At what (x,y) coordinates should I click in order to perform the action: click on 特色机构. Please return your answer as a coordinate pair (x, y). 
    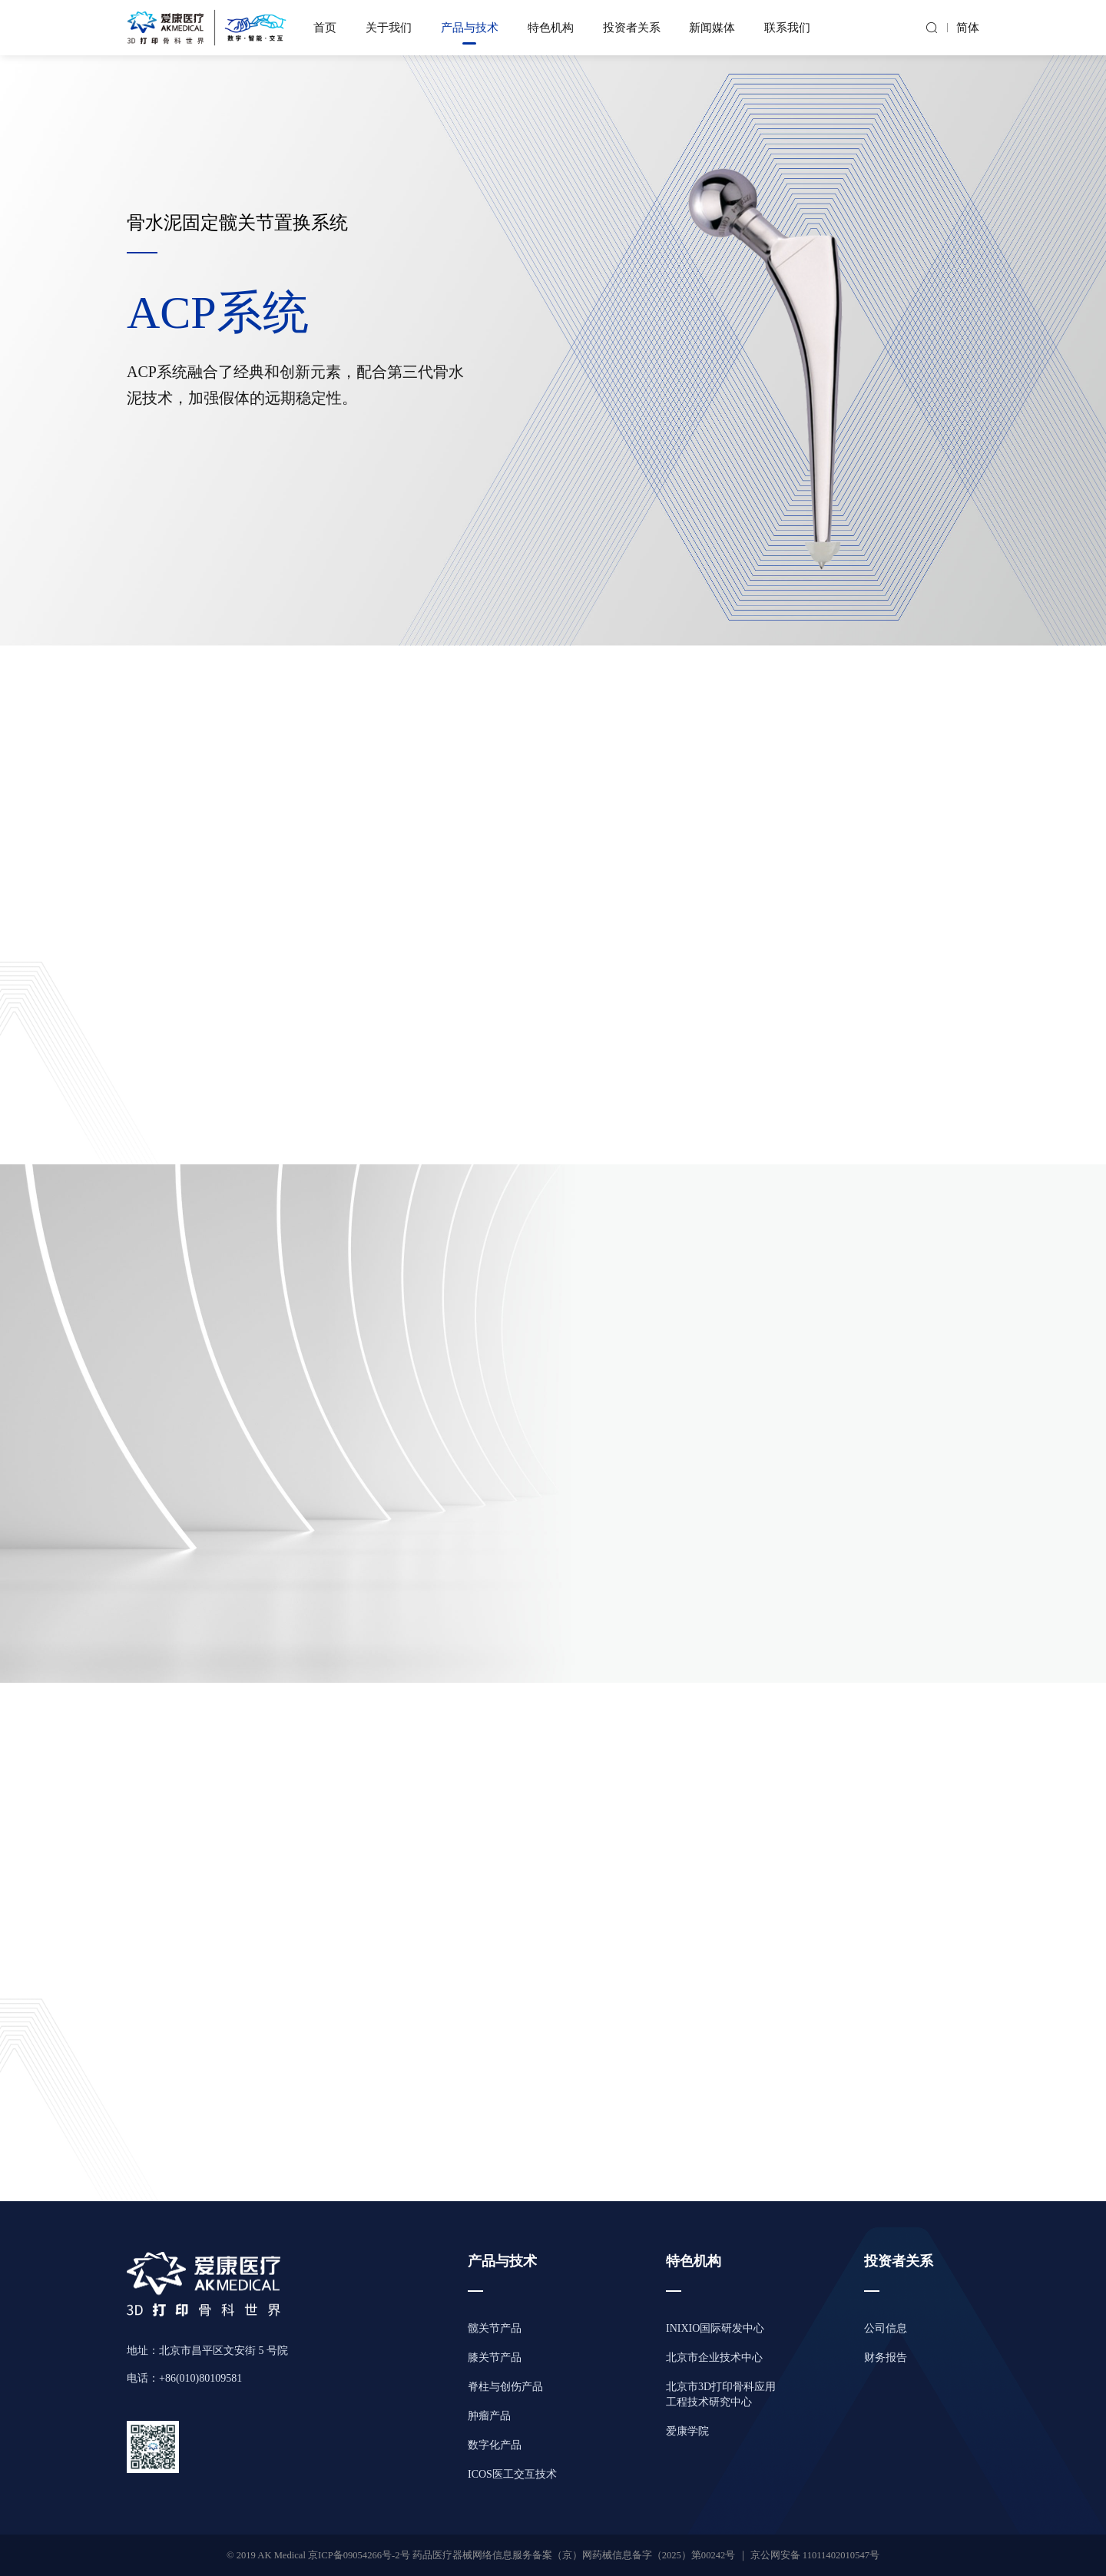
    Looking at the image, I should click on (551, 28).